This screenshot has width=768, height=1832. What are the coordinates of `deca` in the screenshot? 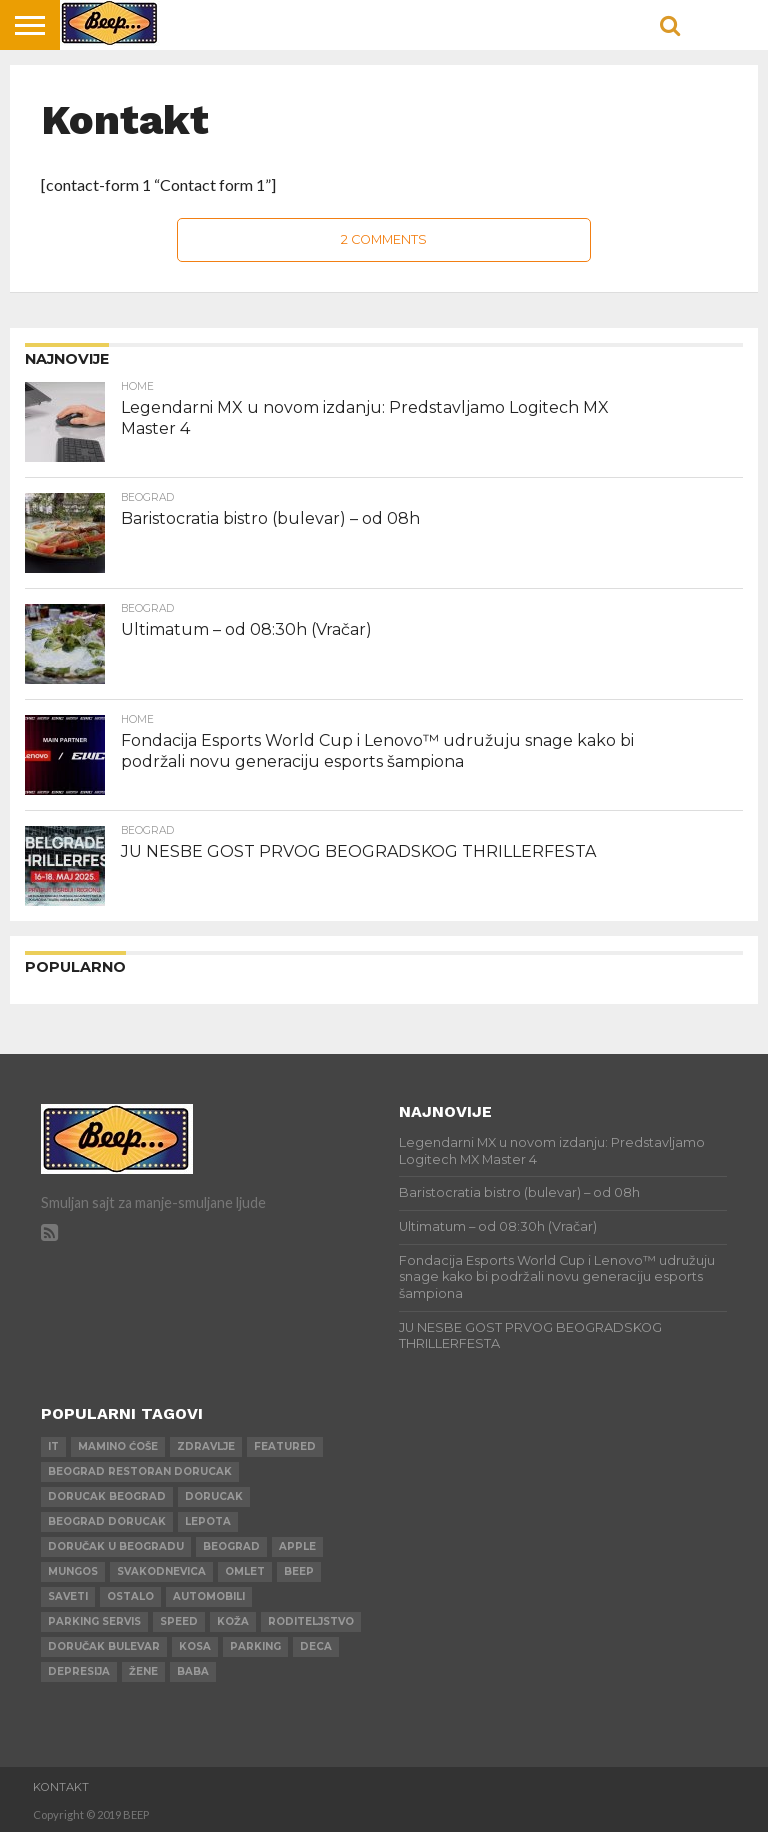 It's located at (316, 1646).